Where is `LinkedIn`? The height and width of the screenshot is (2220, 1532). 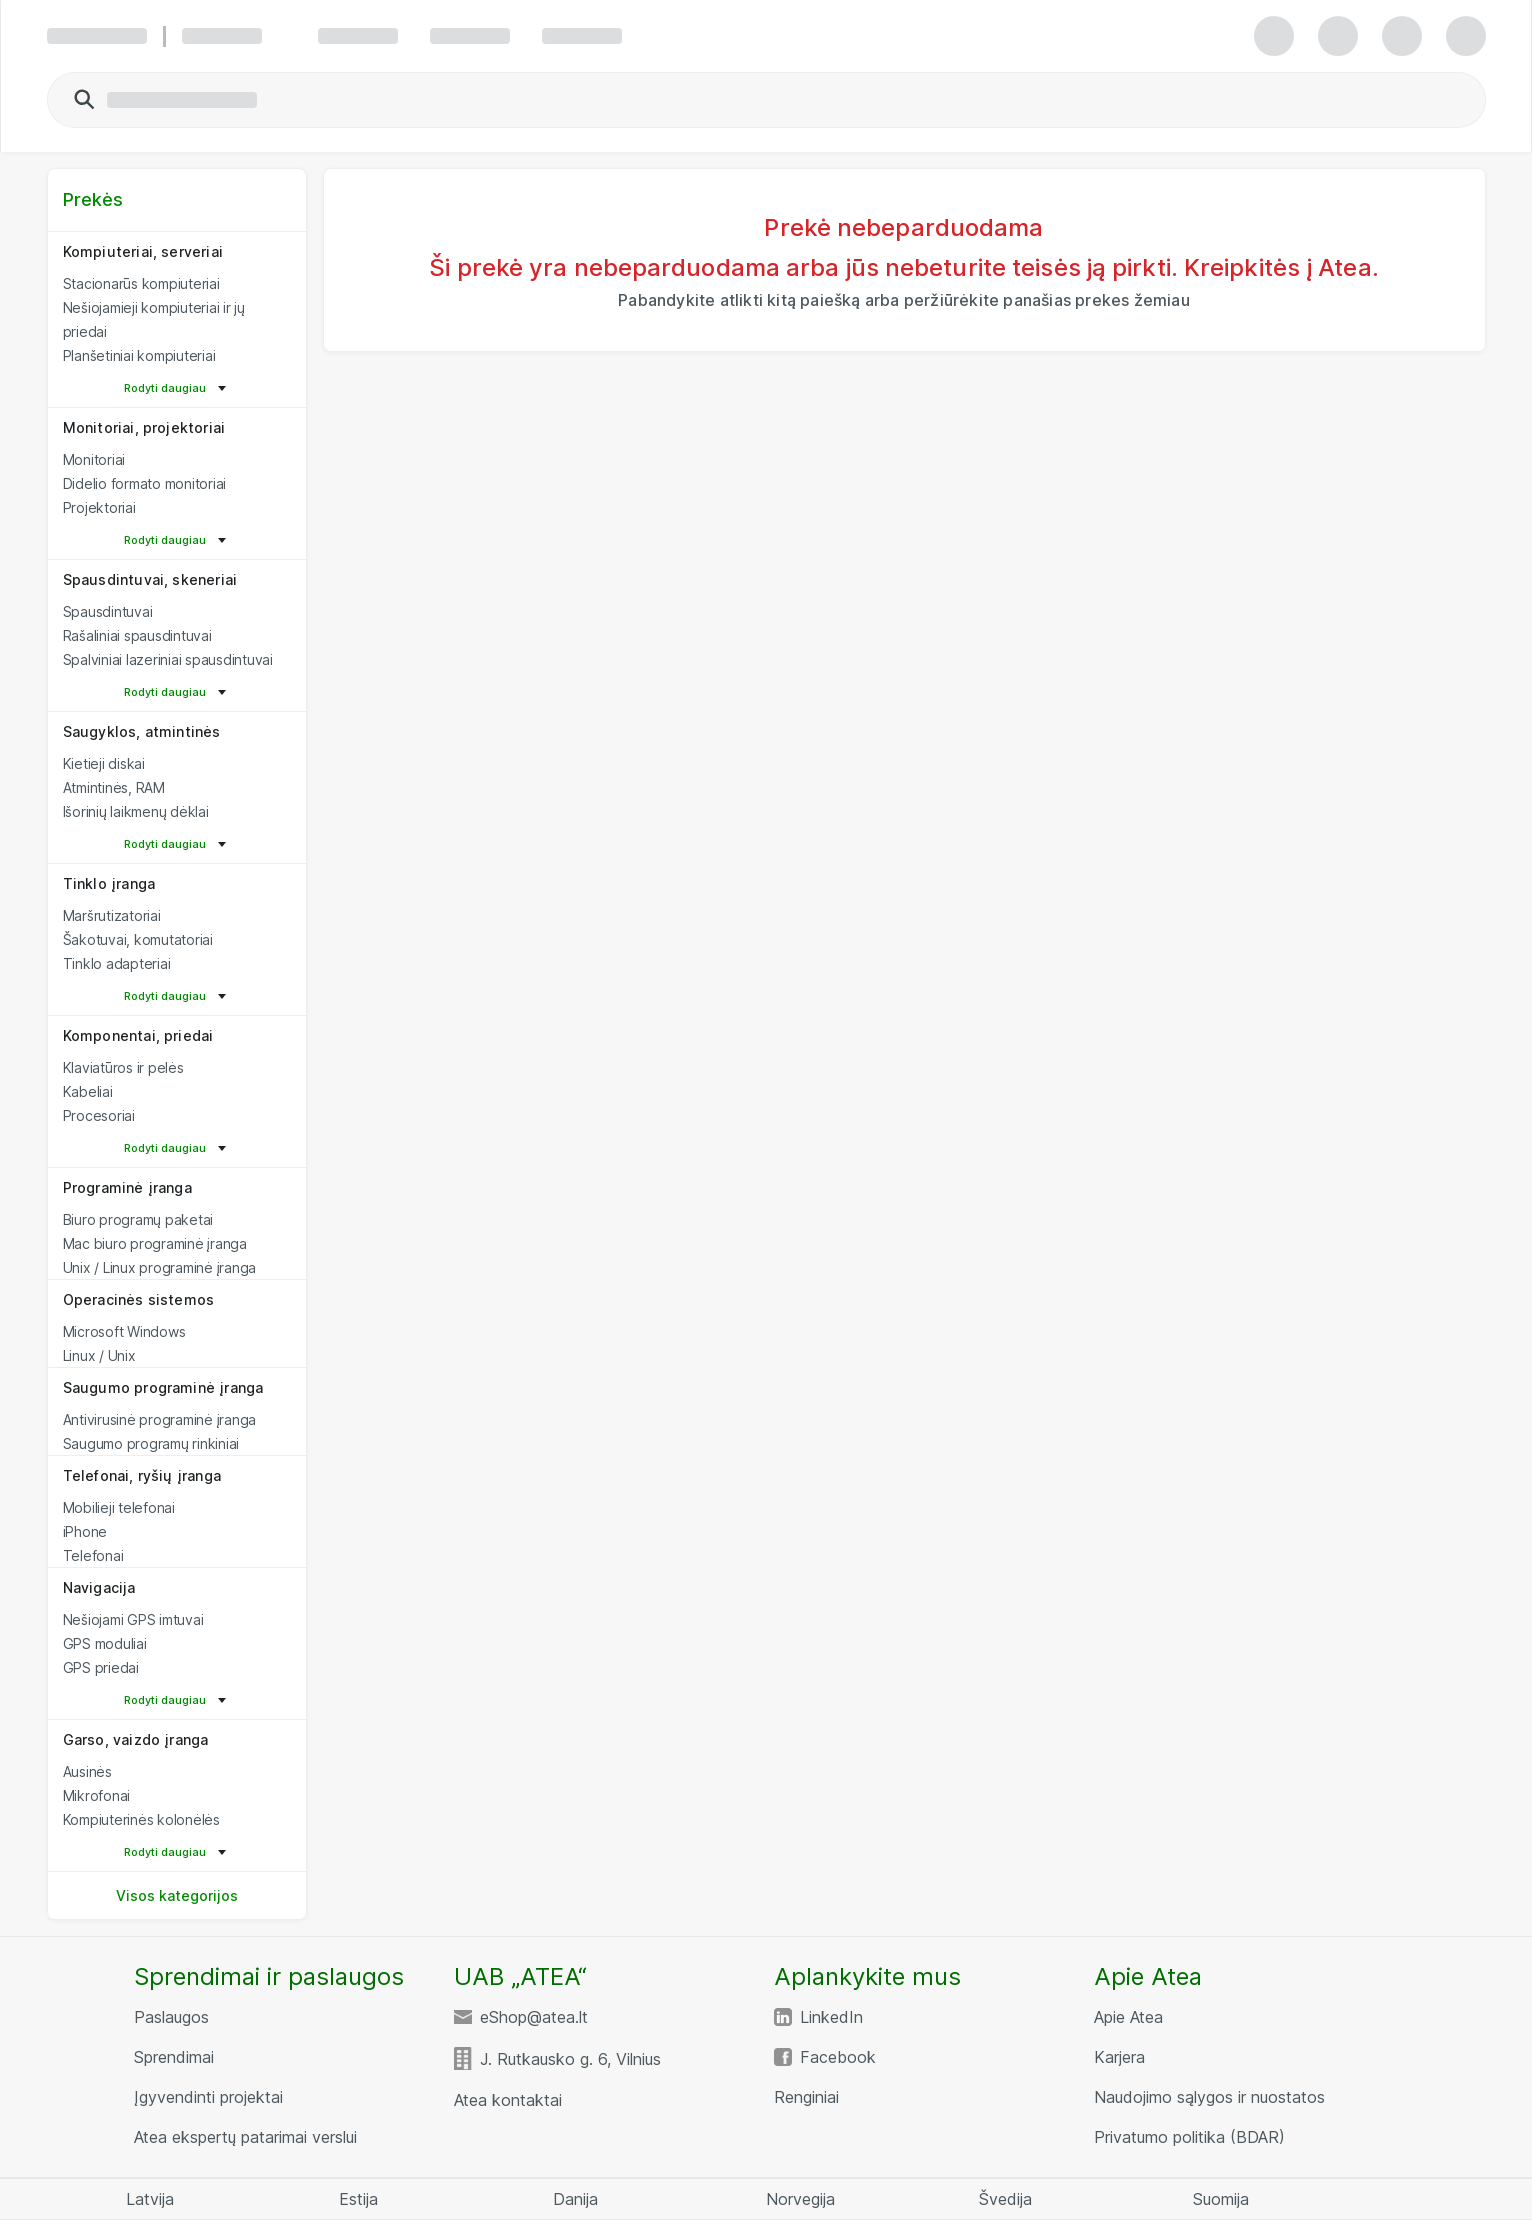 LinkedIn is located at coordinates (831, 2017).